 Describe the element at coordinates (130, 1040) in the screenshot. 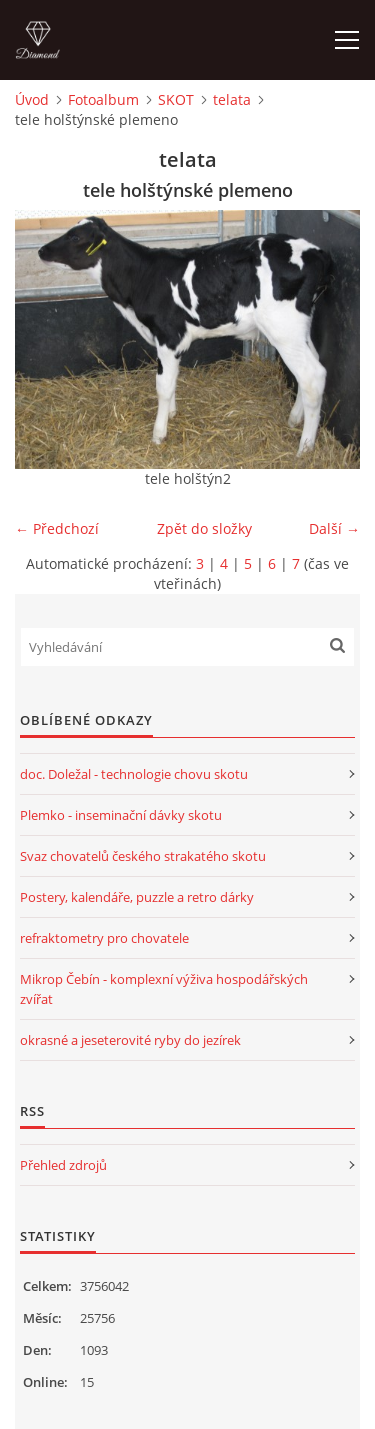

I see `okrasné a jeseterovité ryby do jezírek` at that location.